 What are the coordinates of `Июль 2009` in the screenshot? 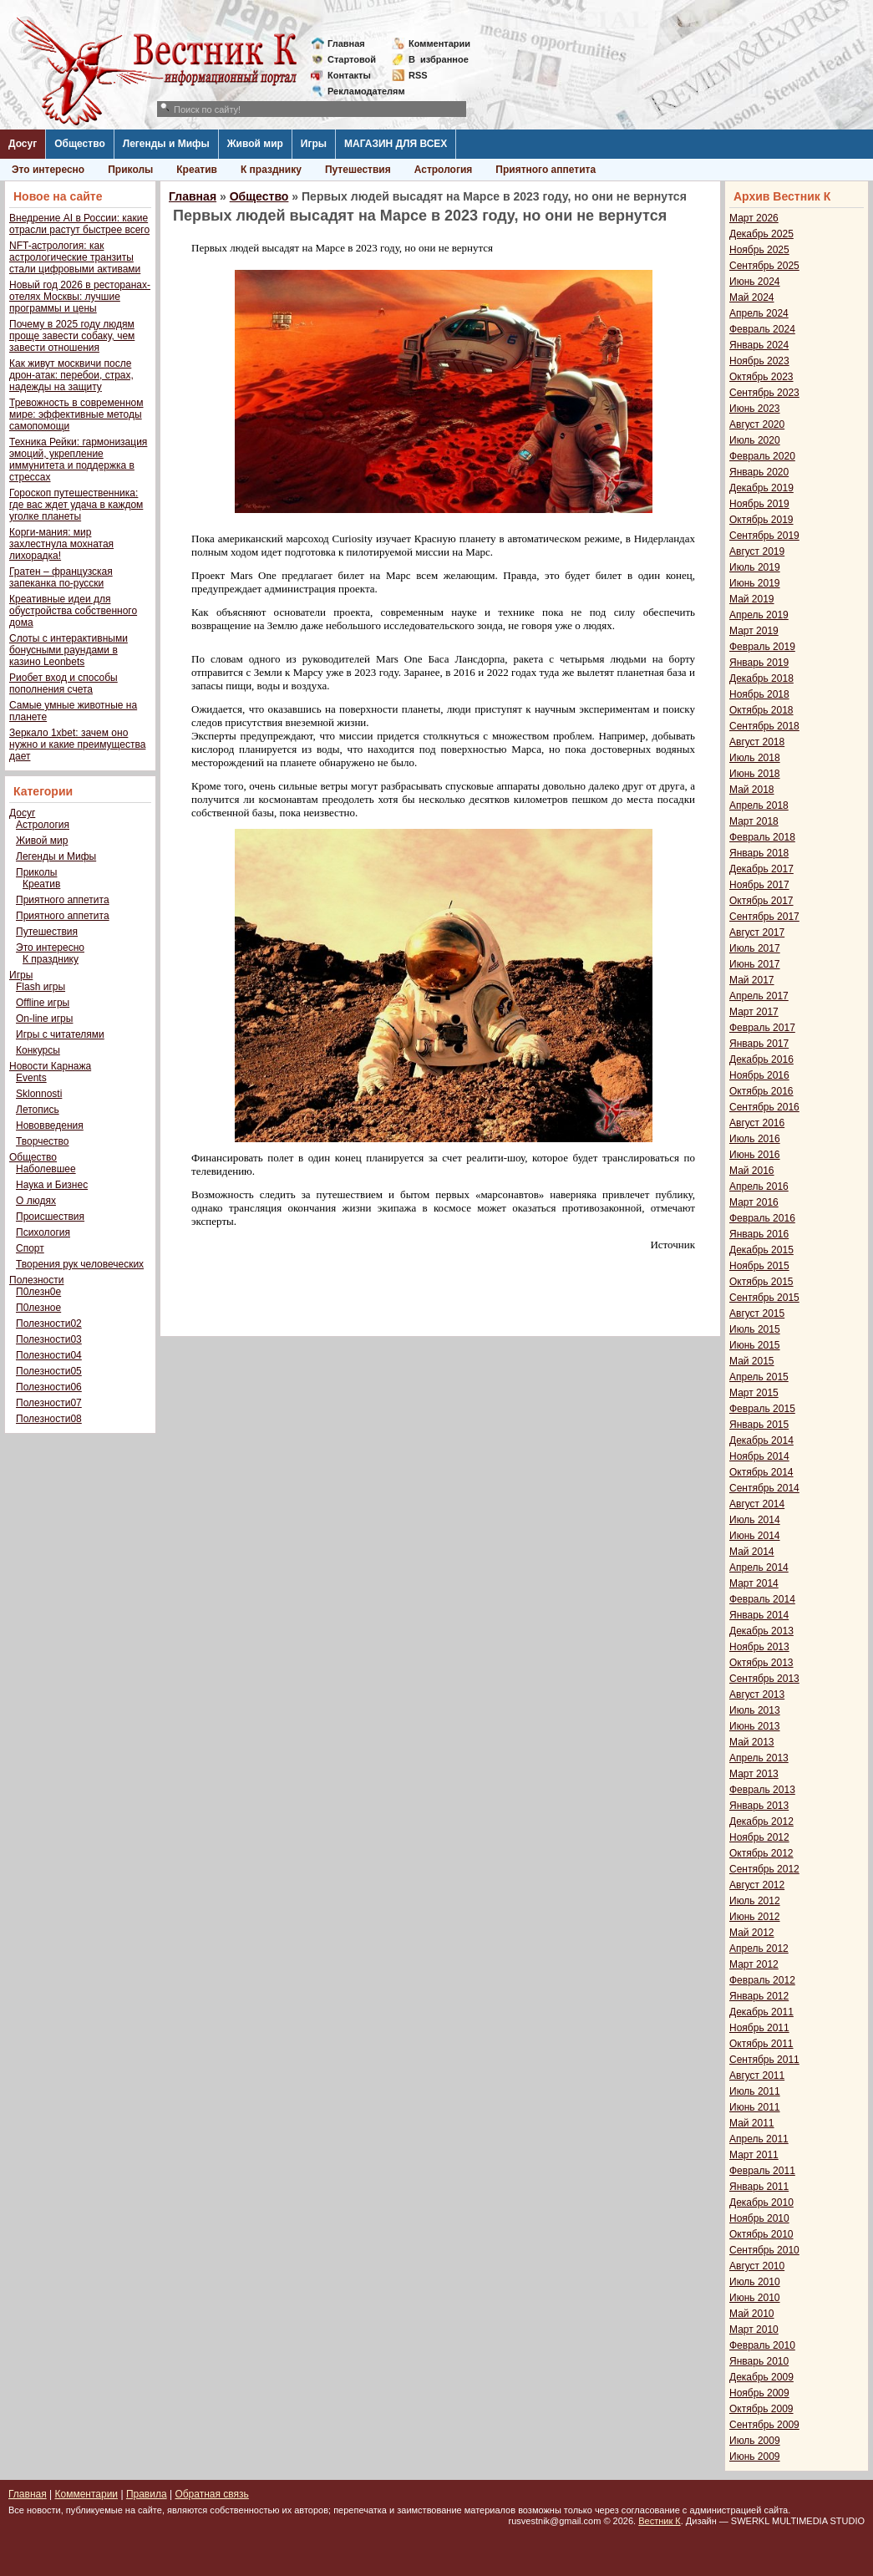 It's located at (754, 2440).